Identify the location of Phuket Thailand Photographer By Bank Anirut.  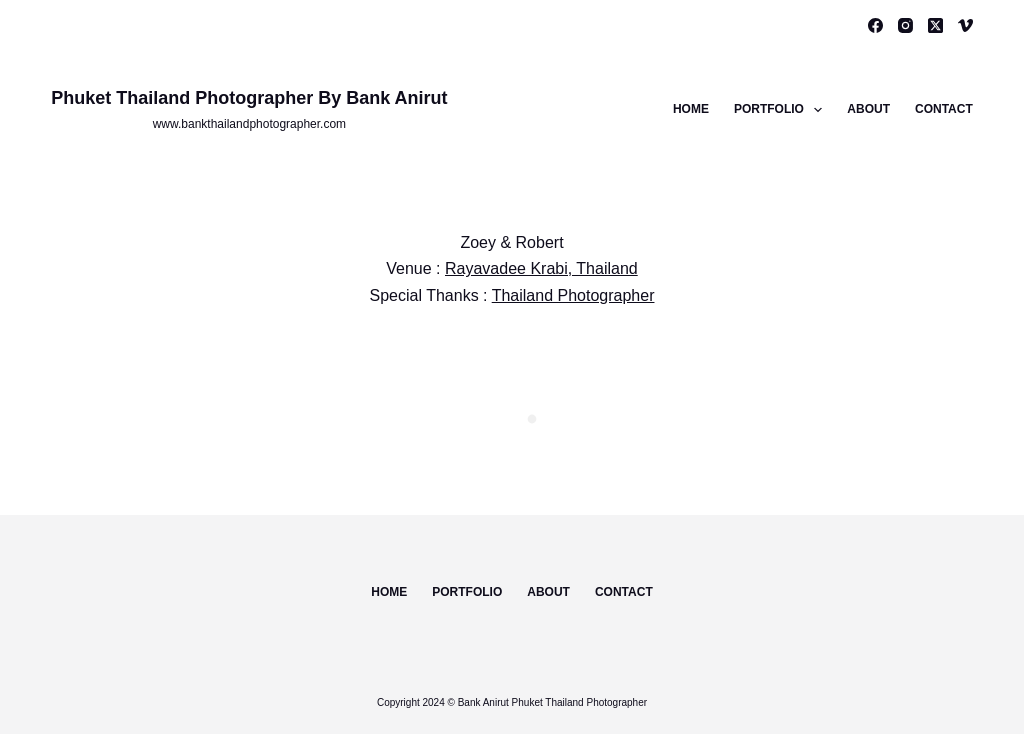
(249, 98).